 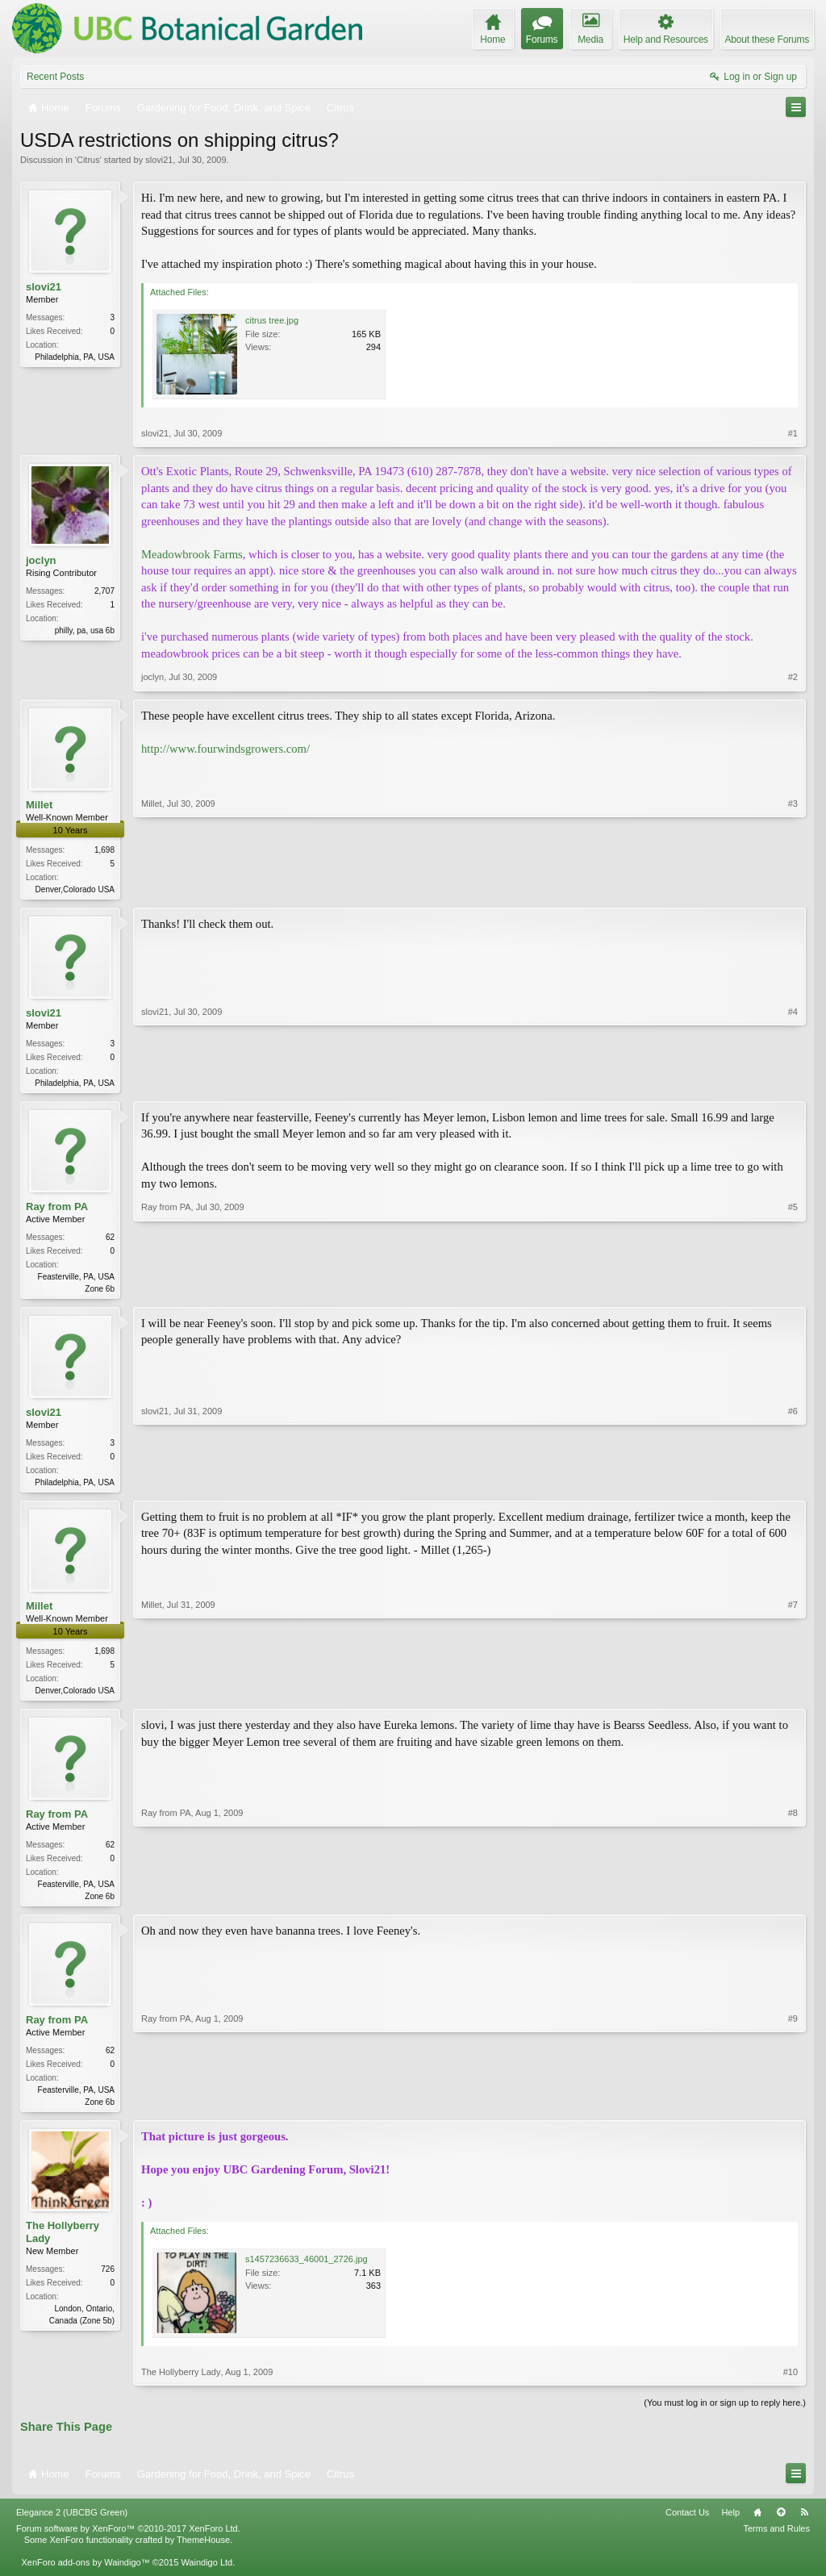 I want to click on Denver,Colorado USA, so click(x=75, y=889).